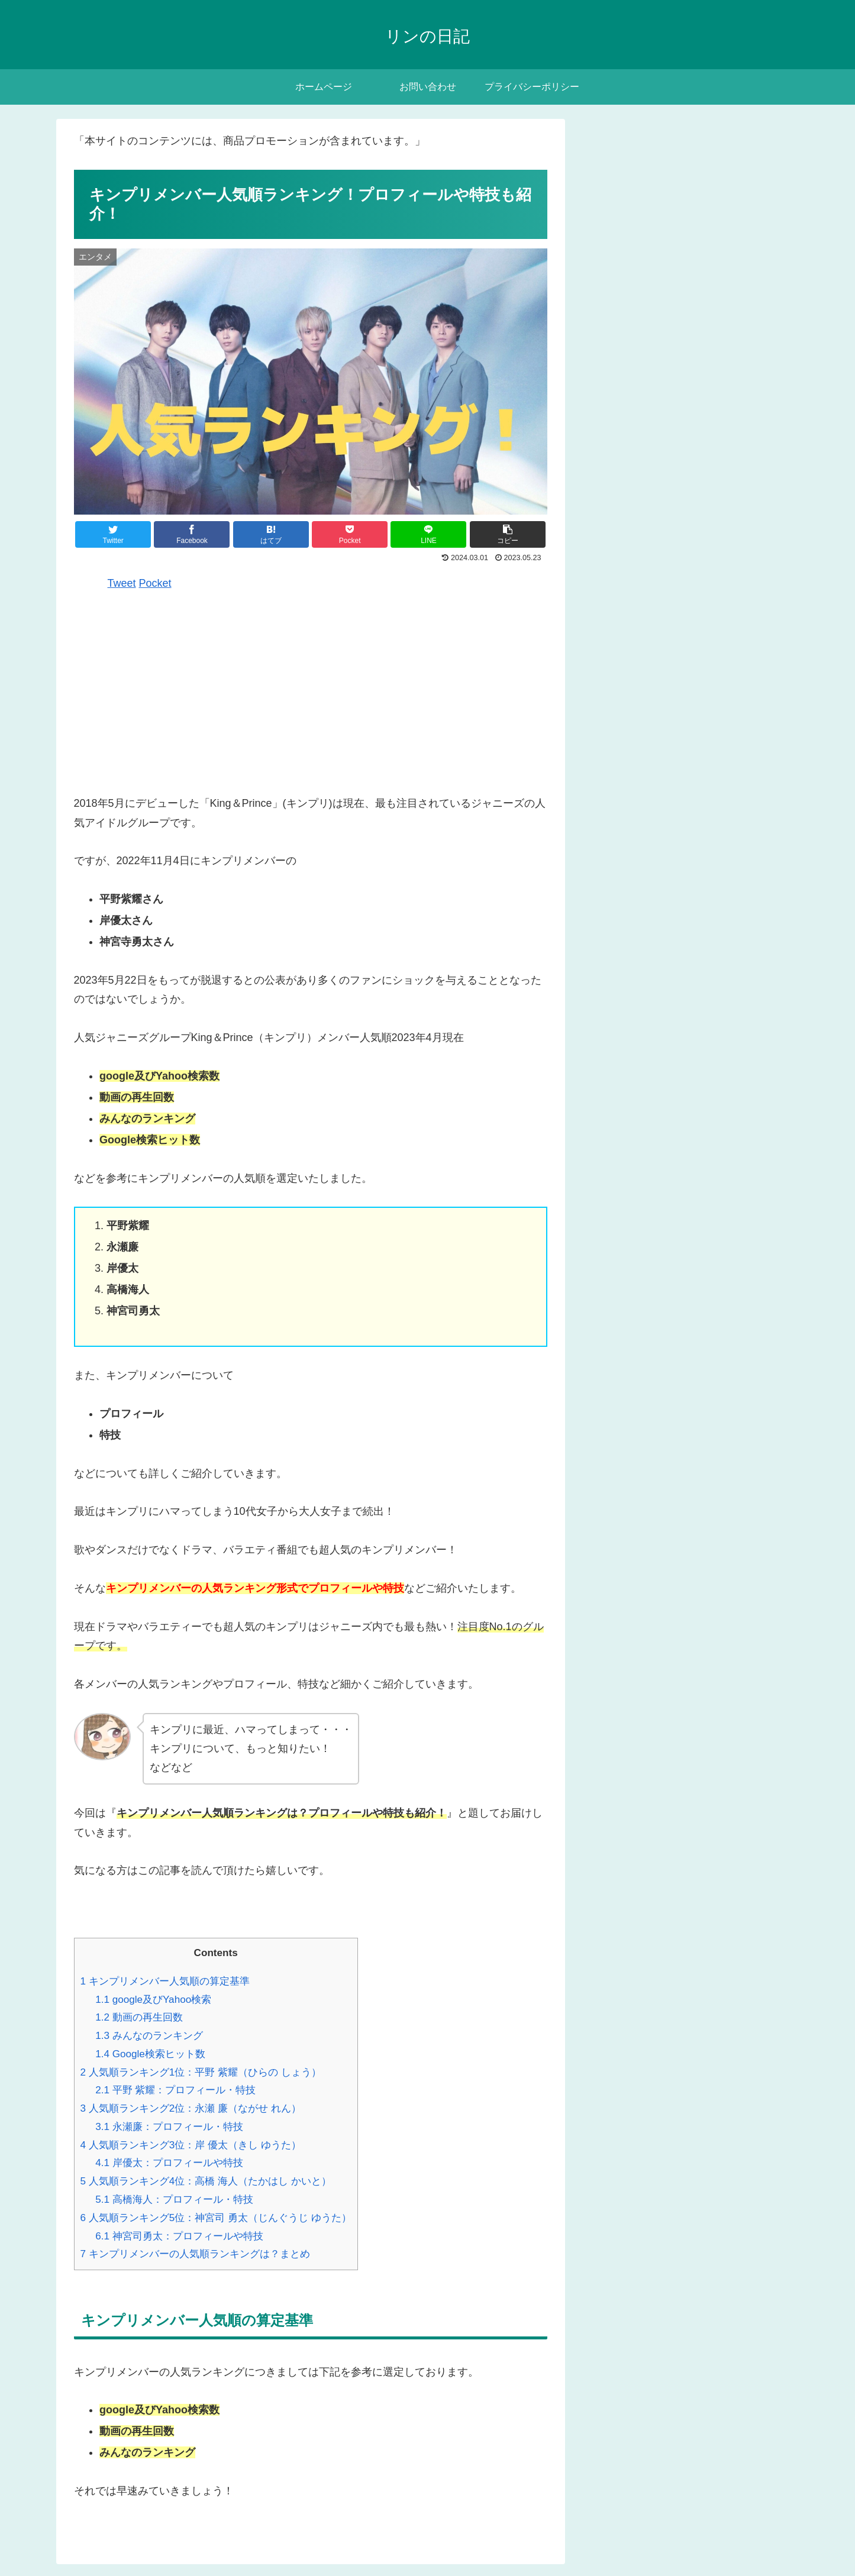 This screenshot has height=2576, width=855. Describe the element at coordinates (150, 2054) in the screenshot. I see `Google検索ヒット数` at that location.